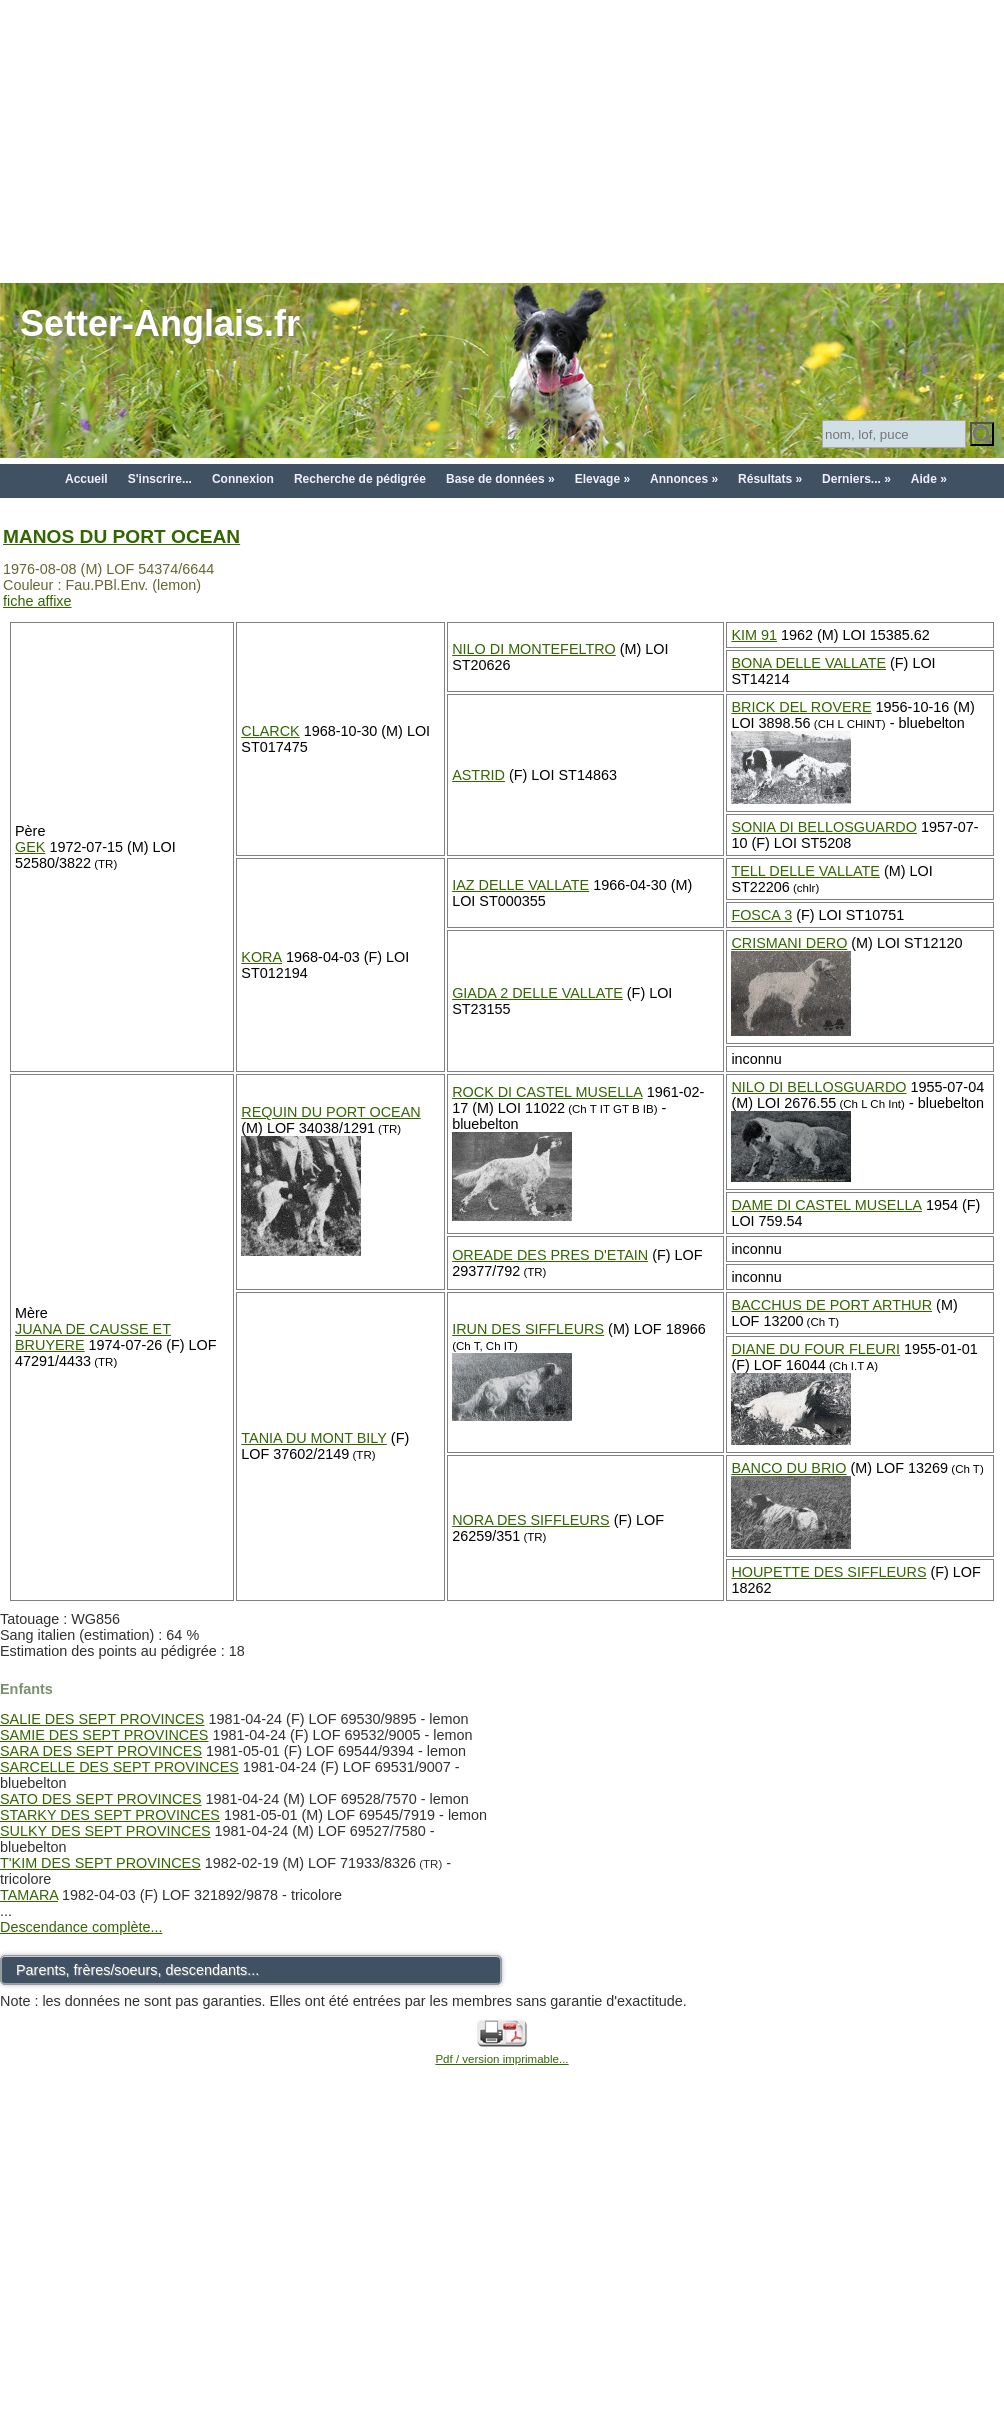 This screenshot has width=1004, height=2417. Describe the element at coordinates (270, 731) in the screenshot. I see `CLARCK` at that location.